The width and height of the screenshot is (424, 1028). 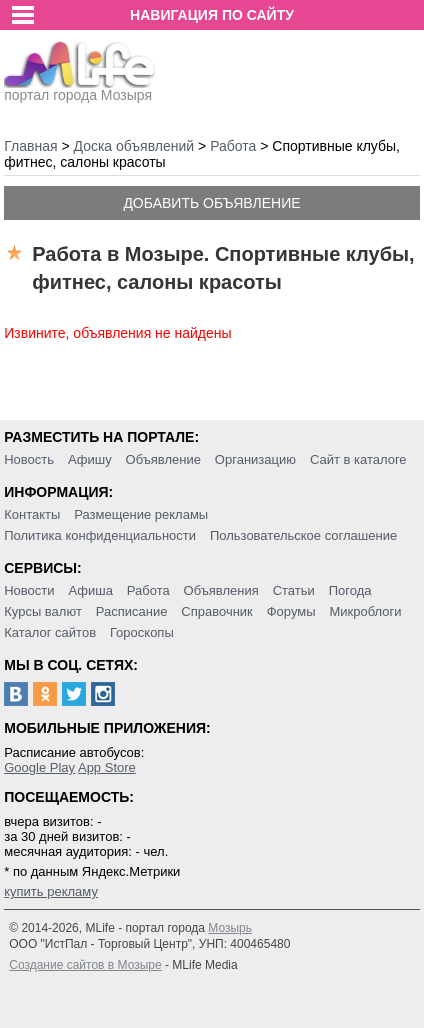 What do you see at coordinates (303, 535) in the screenshot?
I see `Пользовательское соглашение` at bounding box center [303, 535].